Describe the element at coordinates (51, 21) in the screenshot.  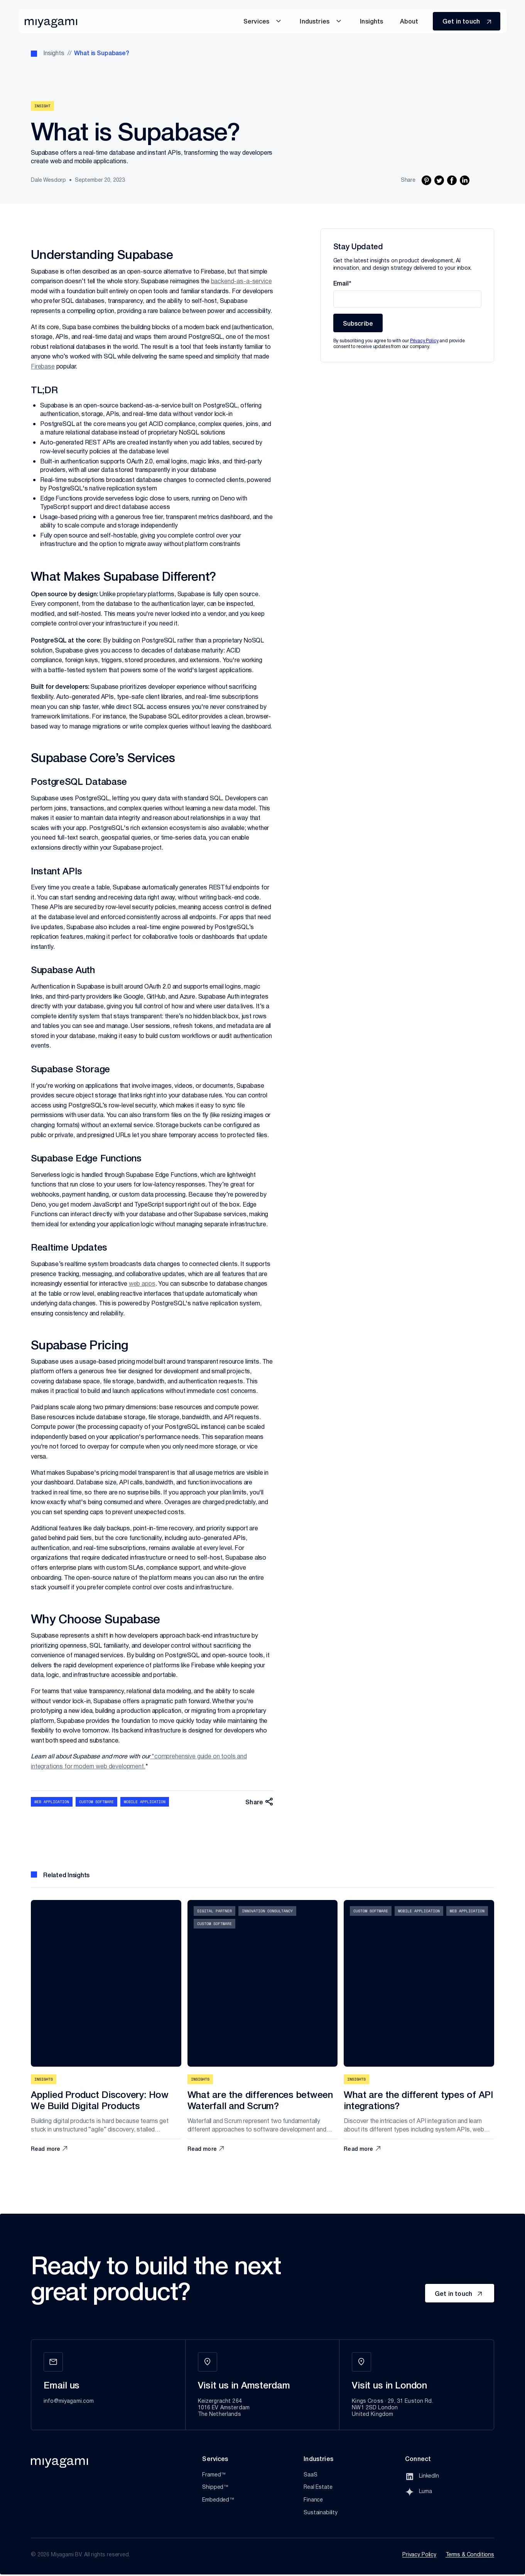
I see `[home]` at that location.